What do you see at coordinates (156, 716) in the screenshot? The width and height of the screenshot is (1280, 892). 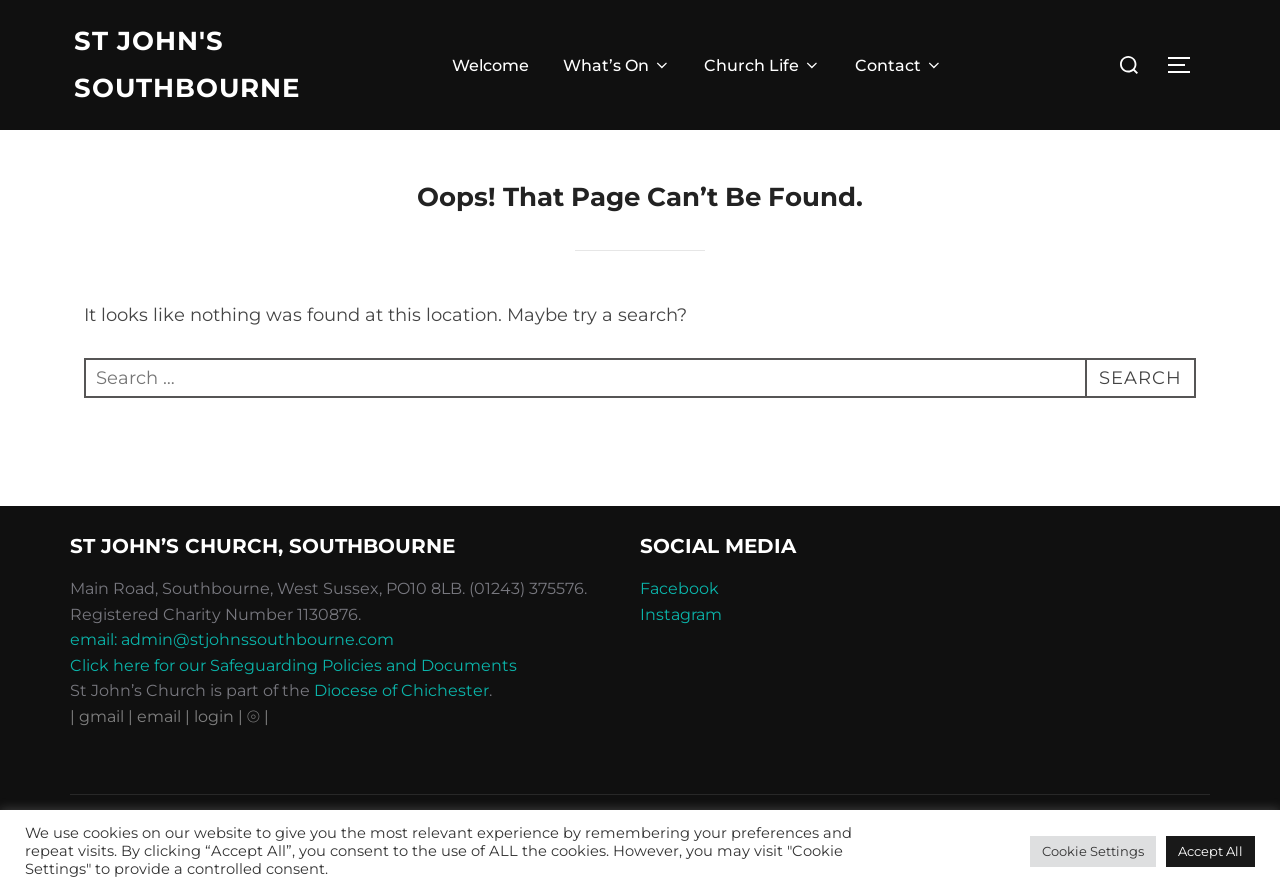 I see `| email` at bounding box center [156, 716].